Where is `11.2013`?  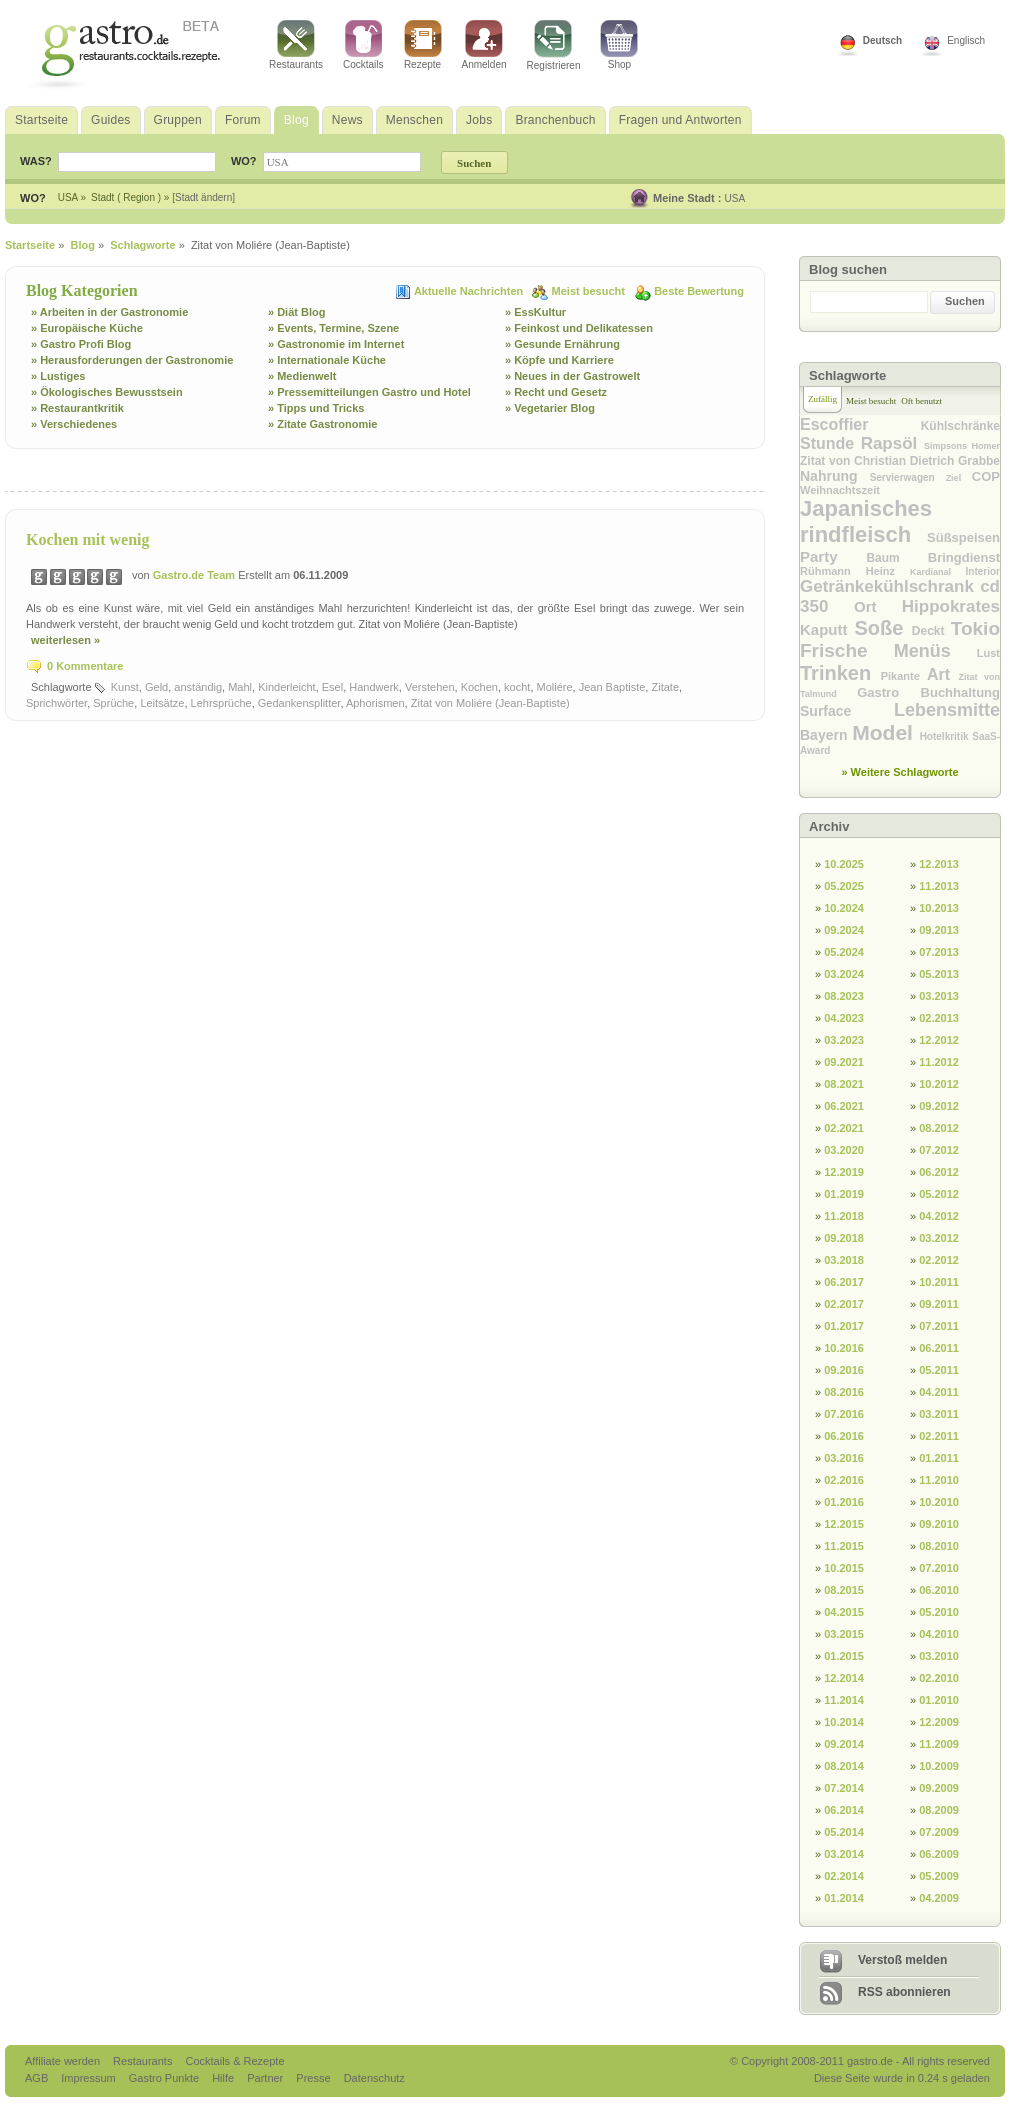 11.2013 is located at coordinates (939, 886).